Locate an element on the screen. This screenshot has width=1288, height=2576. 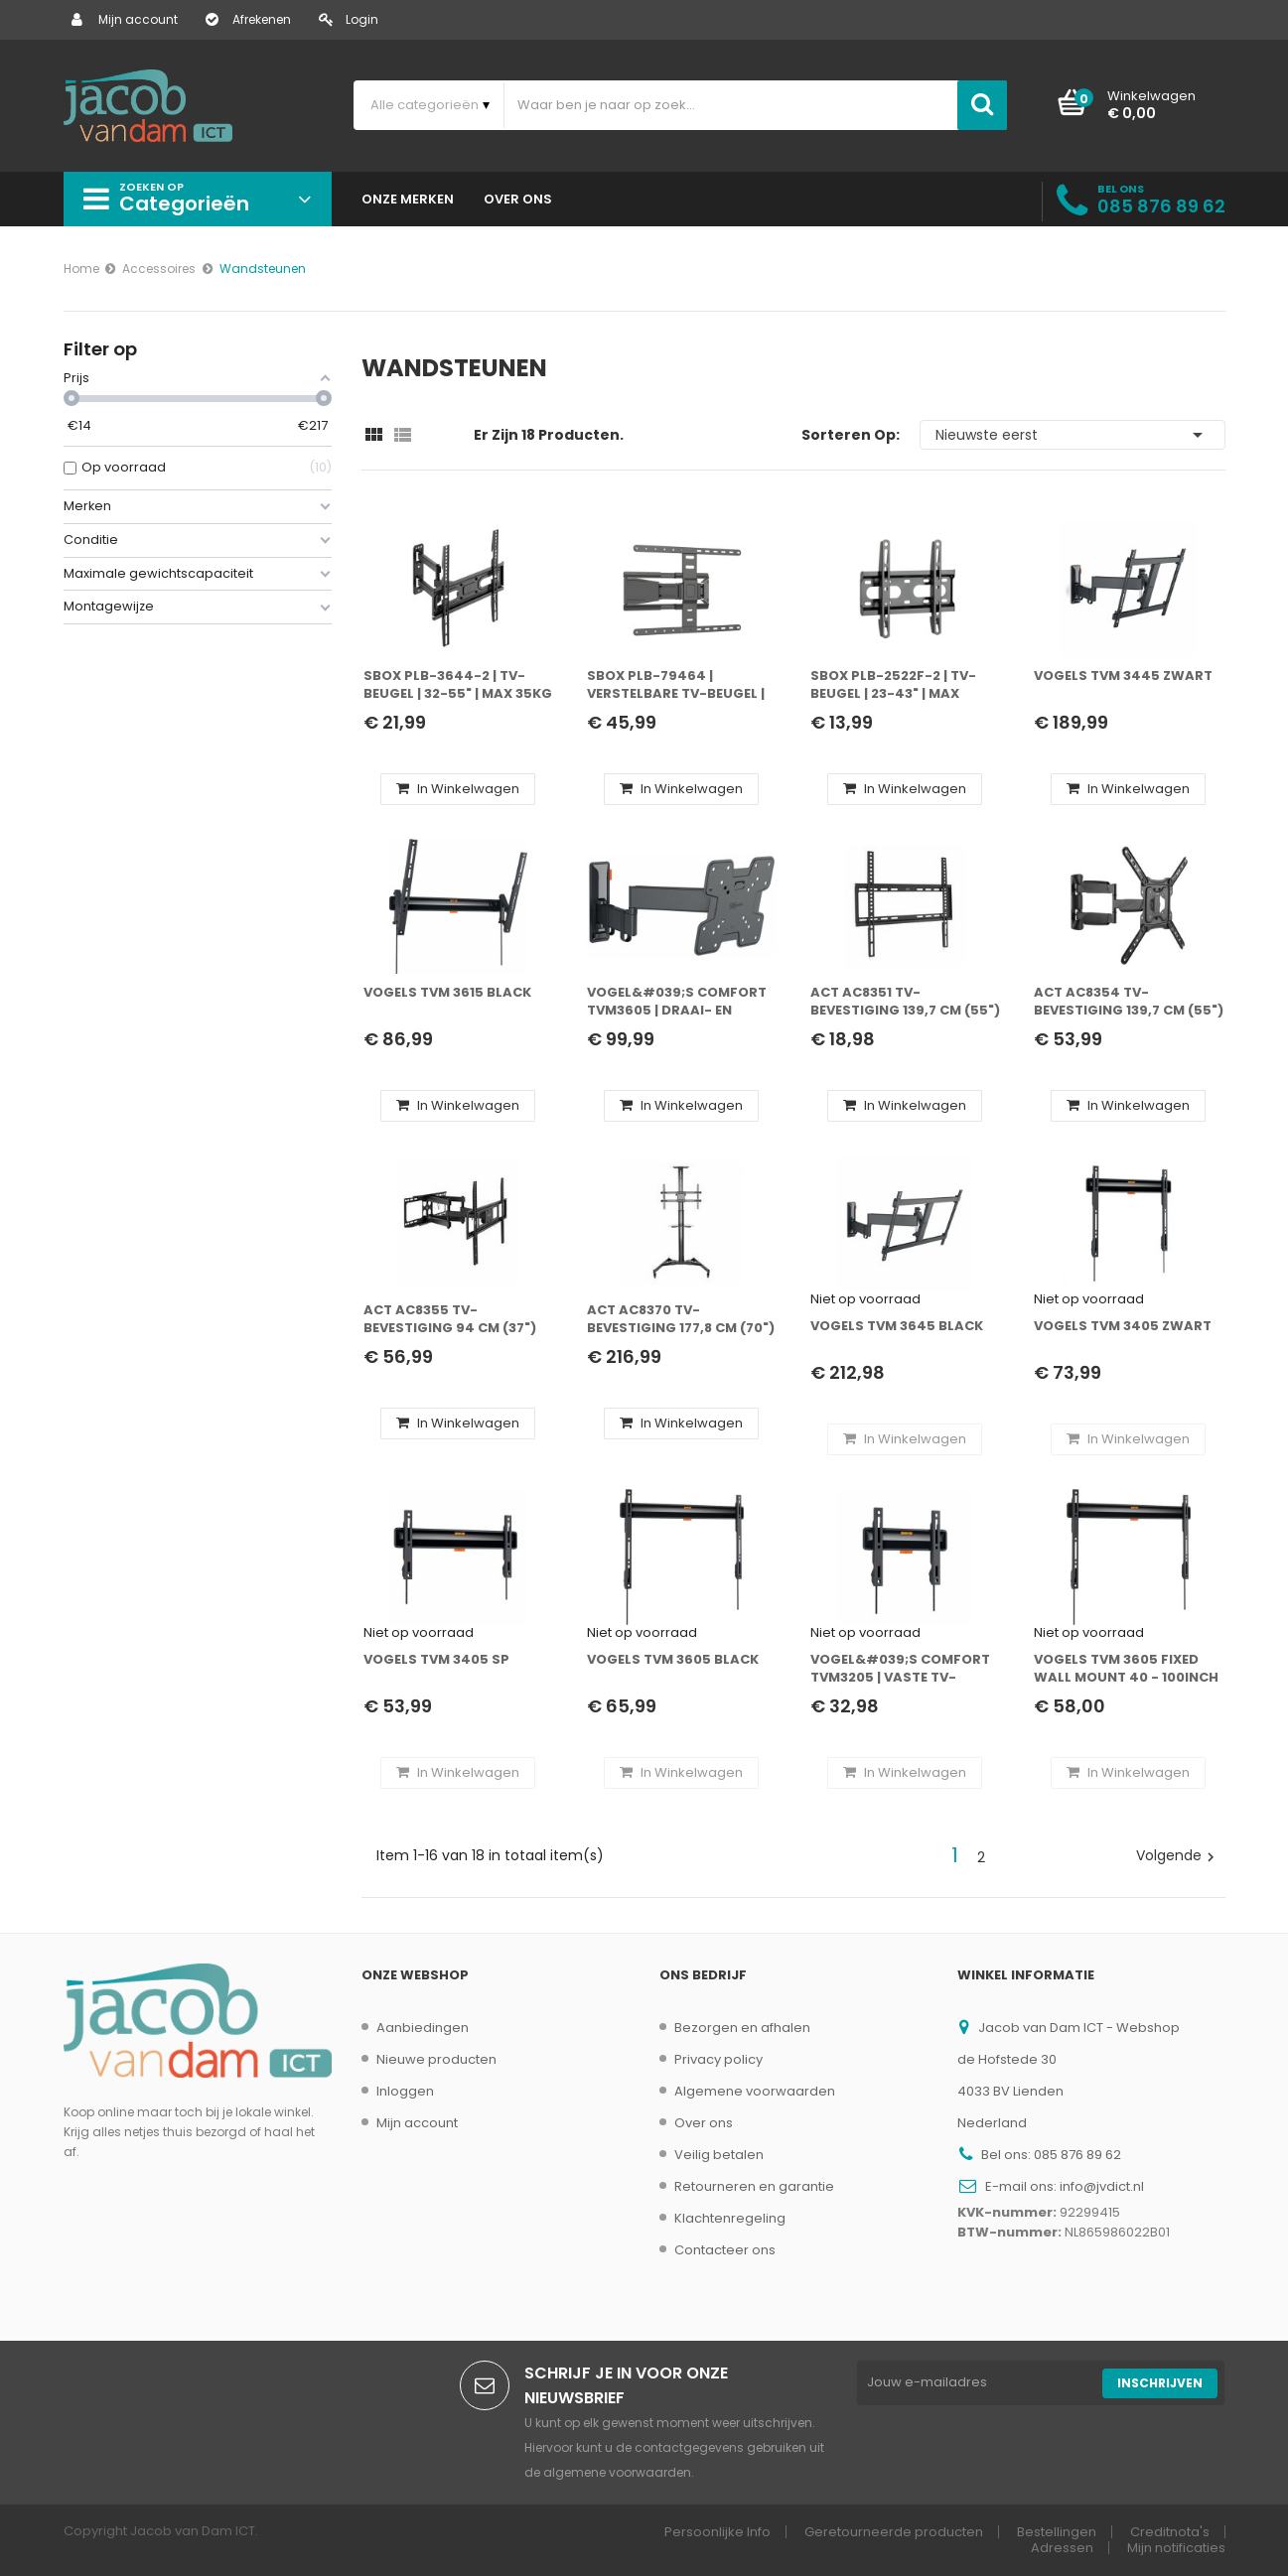
info@jvdict.nl is located at coordinates (1102, 2186).